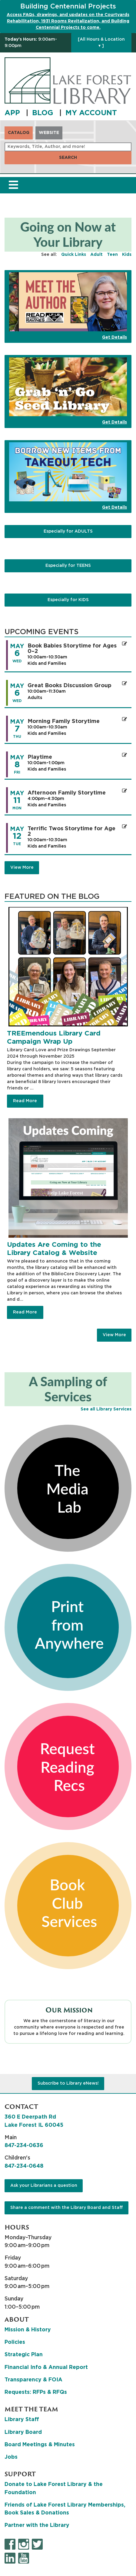 The image size is (136, 2576). Describe the element at coordinates (22, 2419) in the screenshot. I see `Library Staff` at that location.